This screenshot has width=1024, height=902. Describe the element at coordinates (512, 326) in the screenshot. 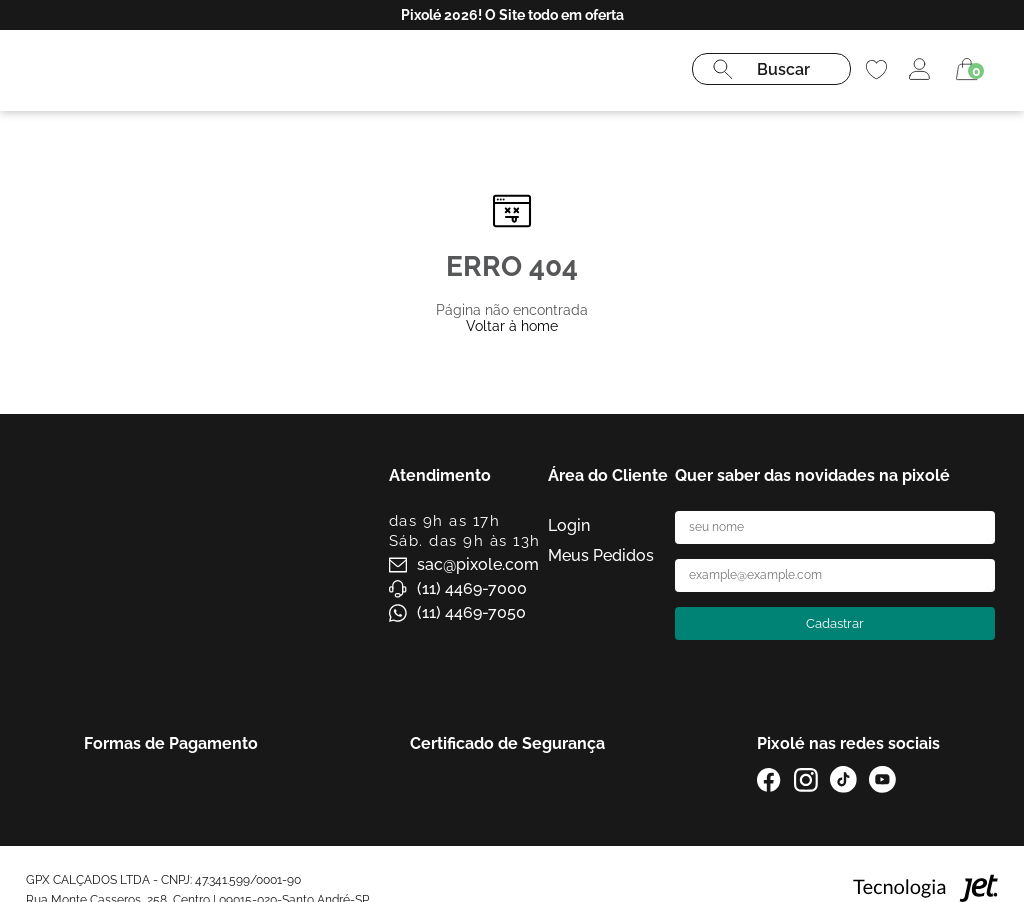

I see `Voltar à home` at that location.